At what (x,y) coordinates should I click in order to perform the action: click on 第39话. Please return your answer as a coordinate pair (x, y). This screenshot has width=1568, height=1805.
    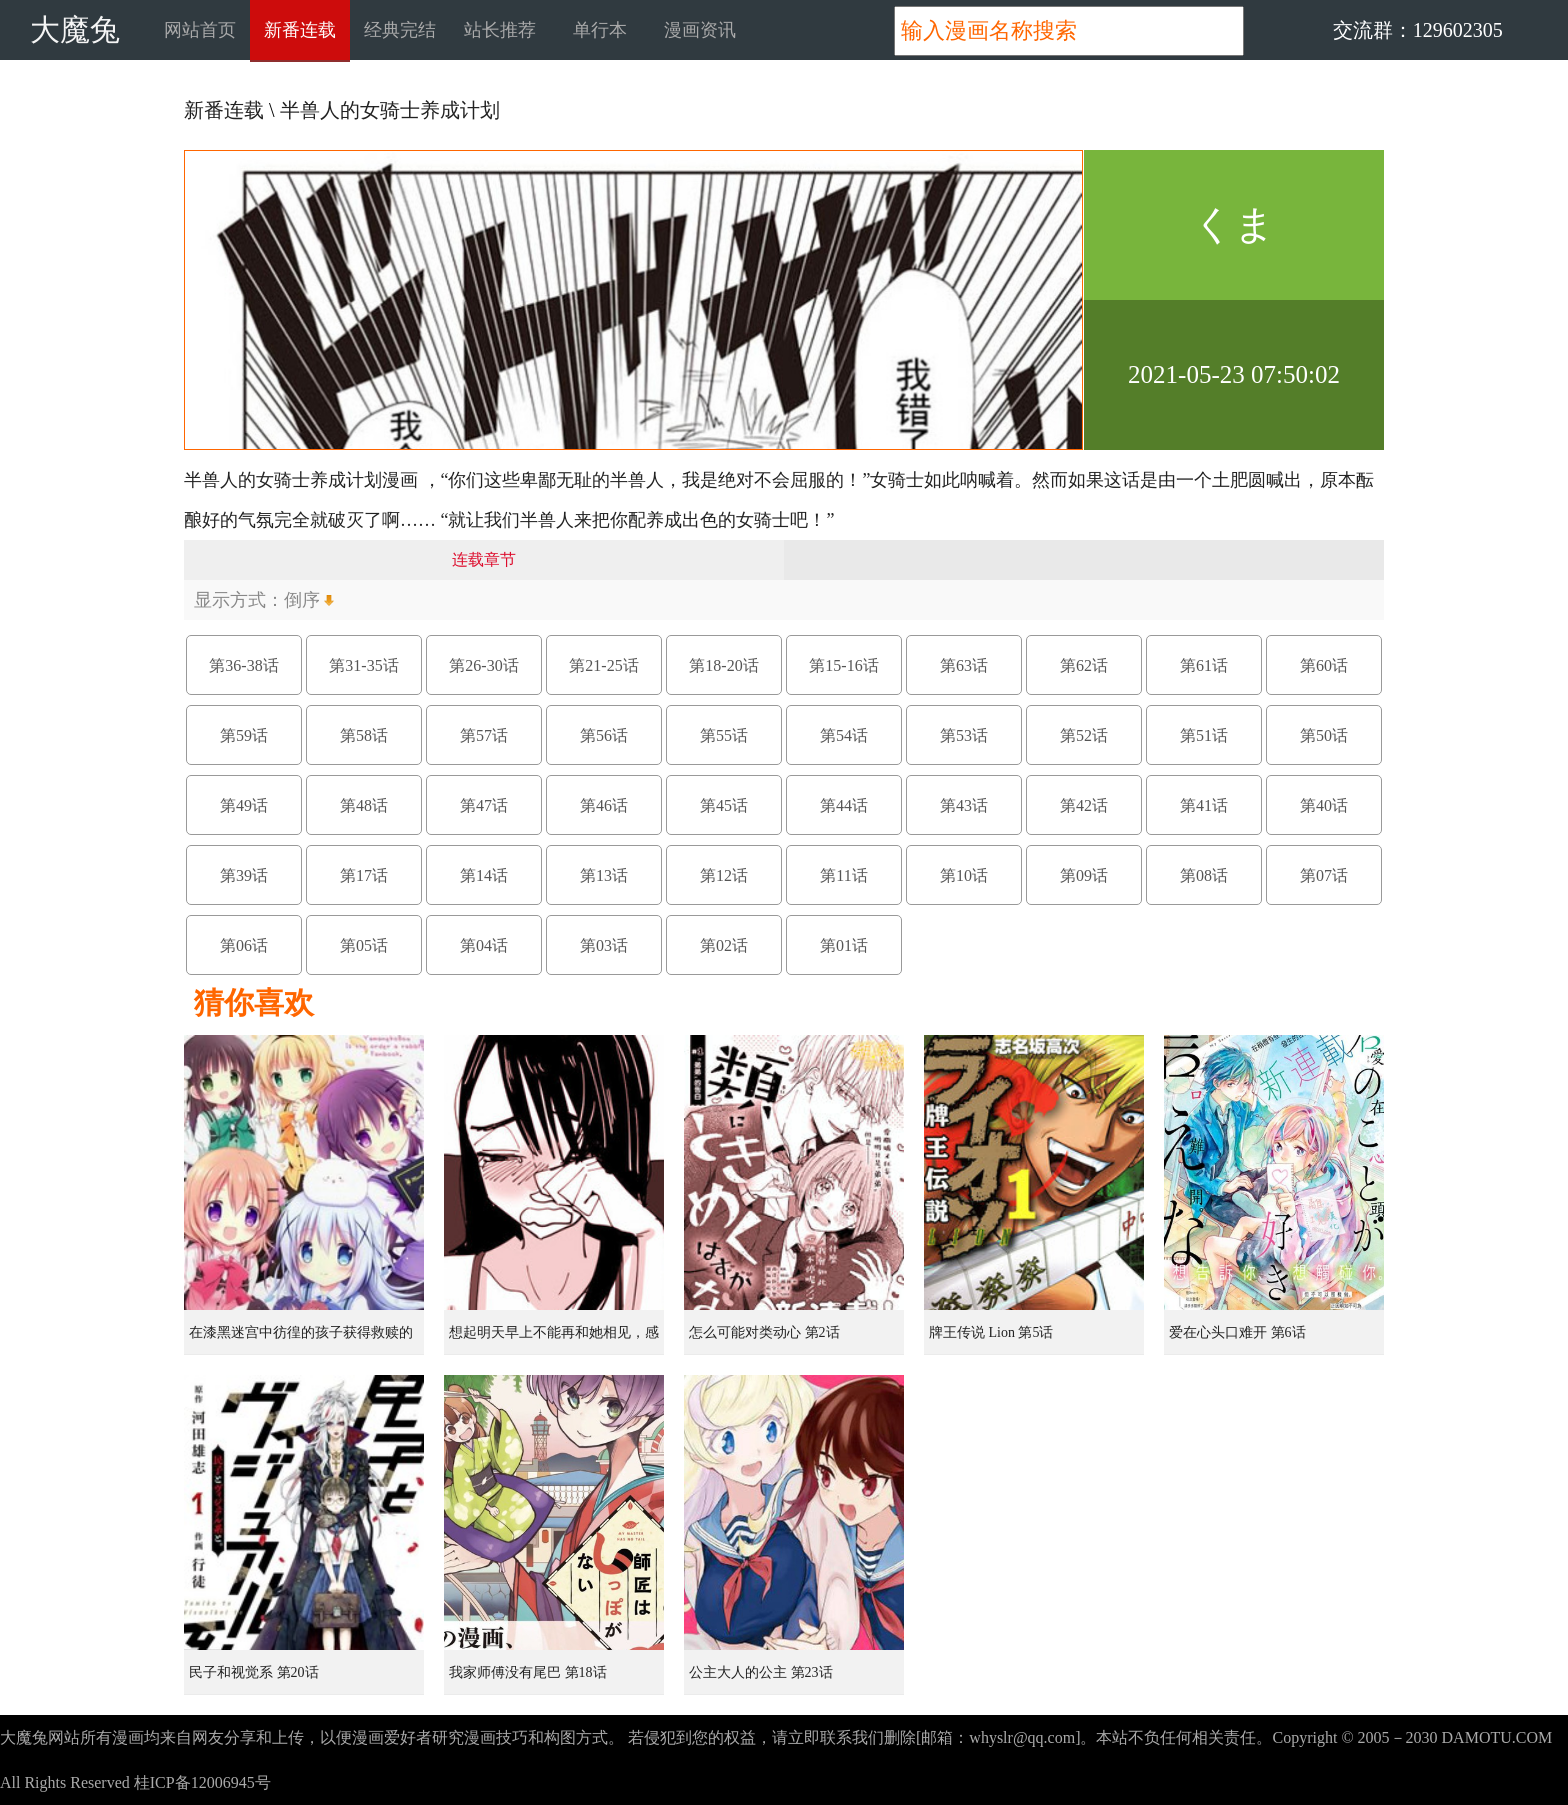
    Looking at the image, I should click on (244, 875).